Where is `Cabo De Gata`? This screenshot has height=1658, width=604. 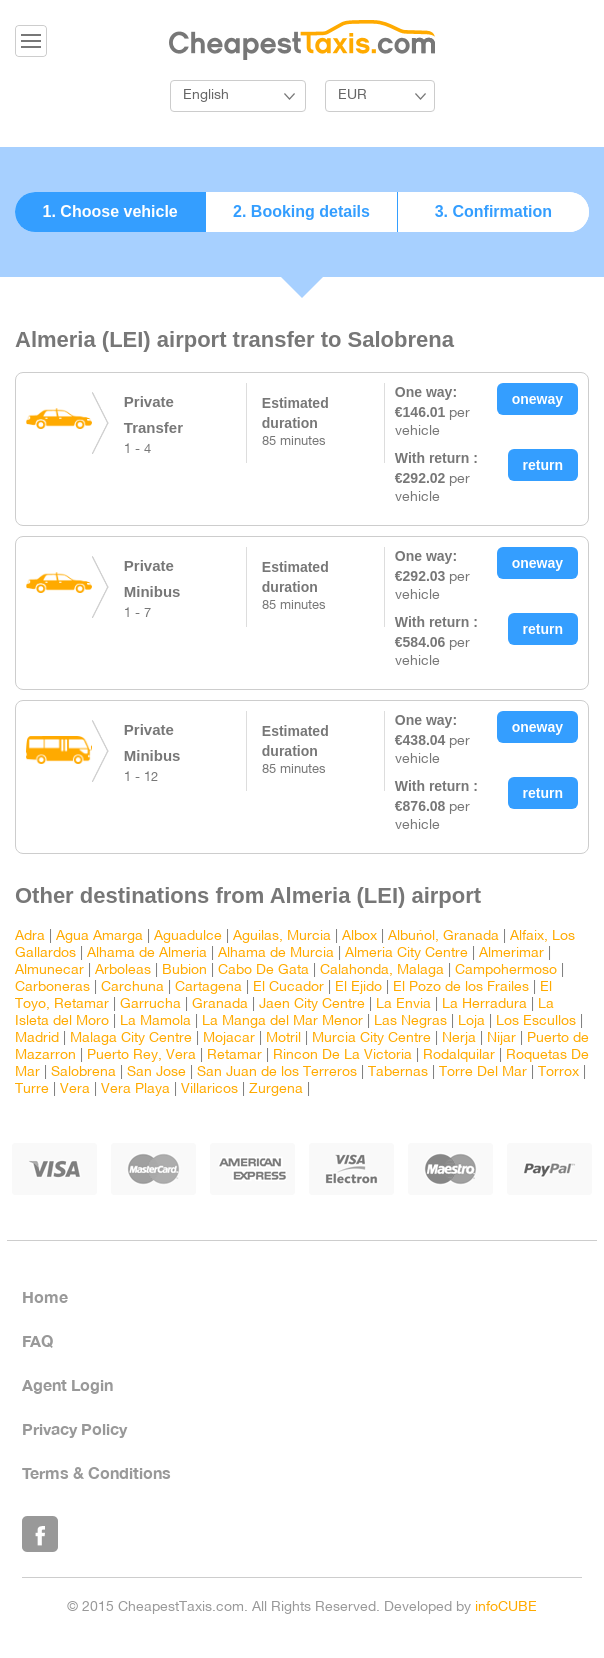
Cabo De Gata is located at coordinates (263, 970).